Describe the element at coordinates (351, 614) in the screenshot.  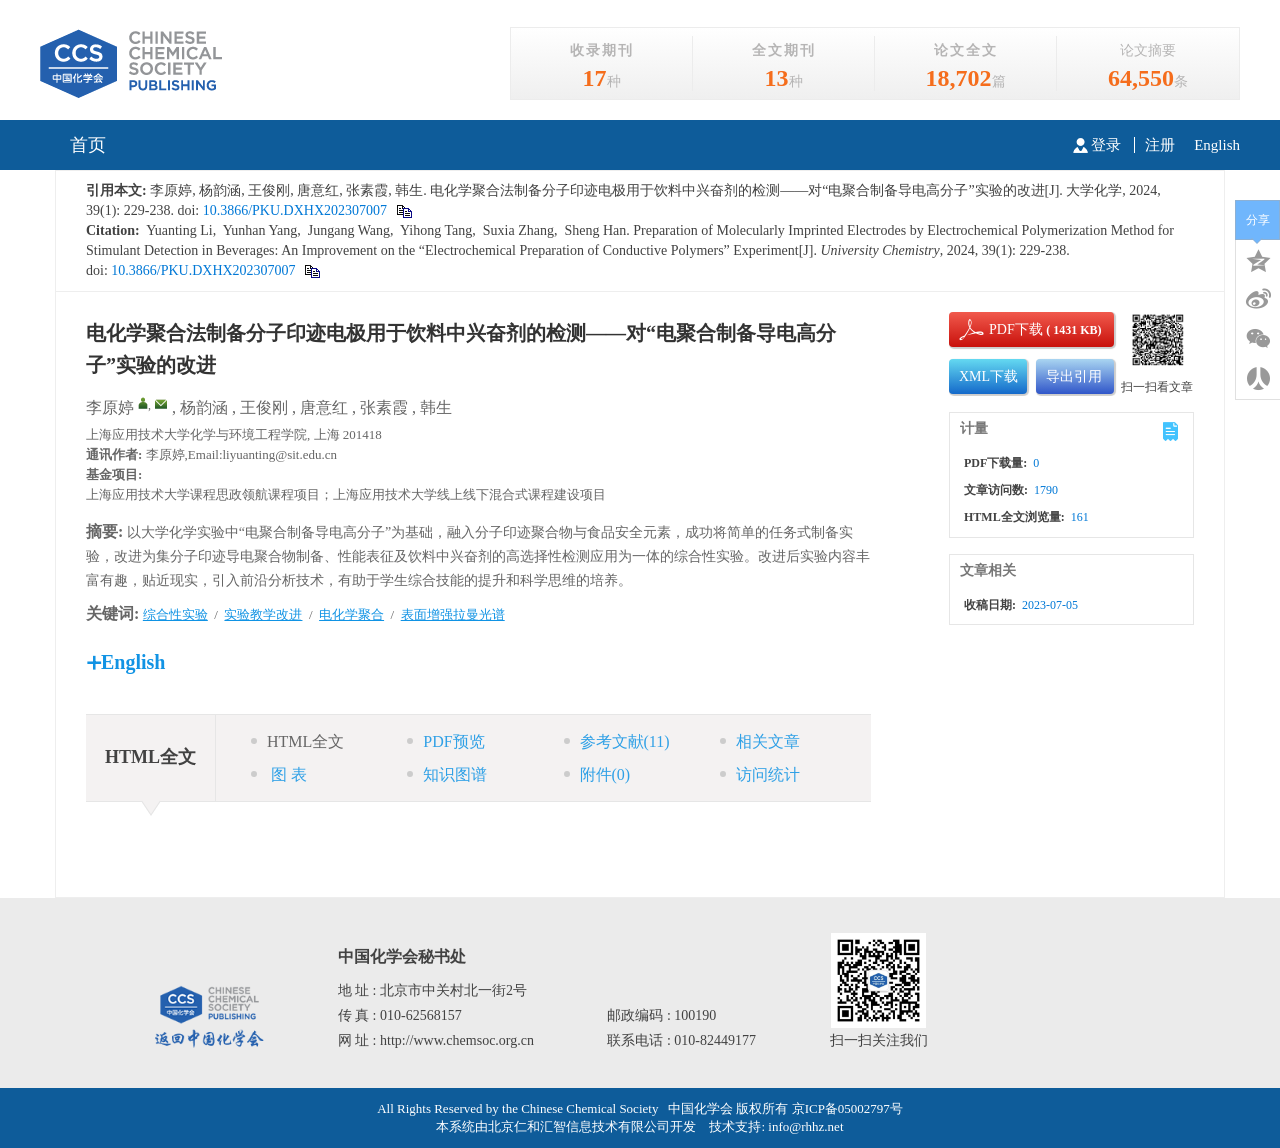
I see `电化学聚合` at that location.